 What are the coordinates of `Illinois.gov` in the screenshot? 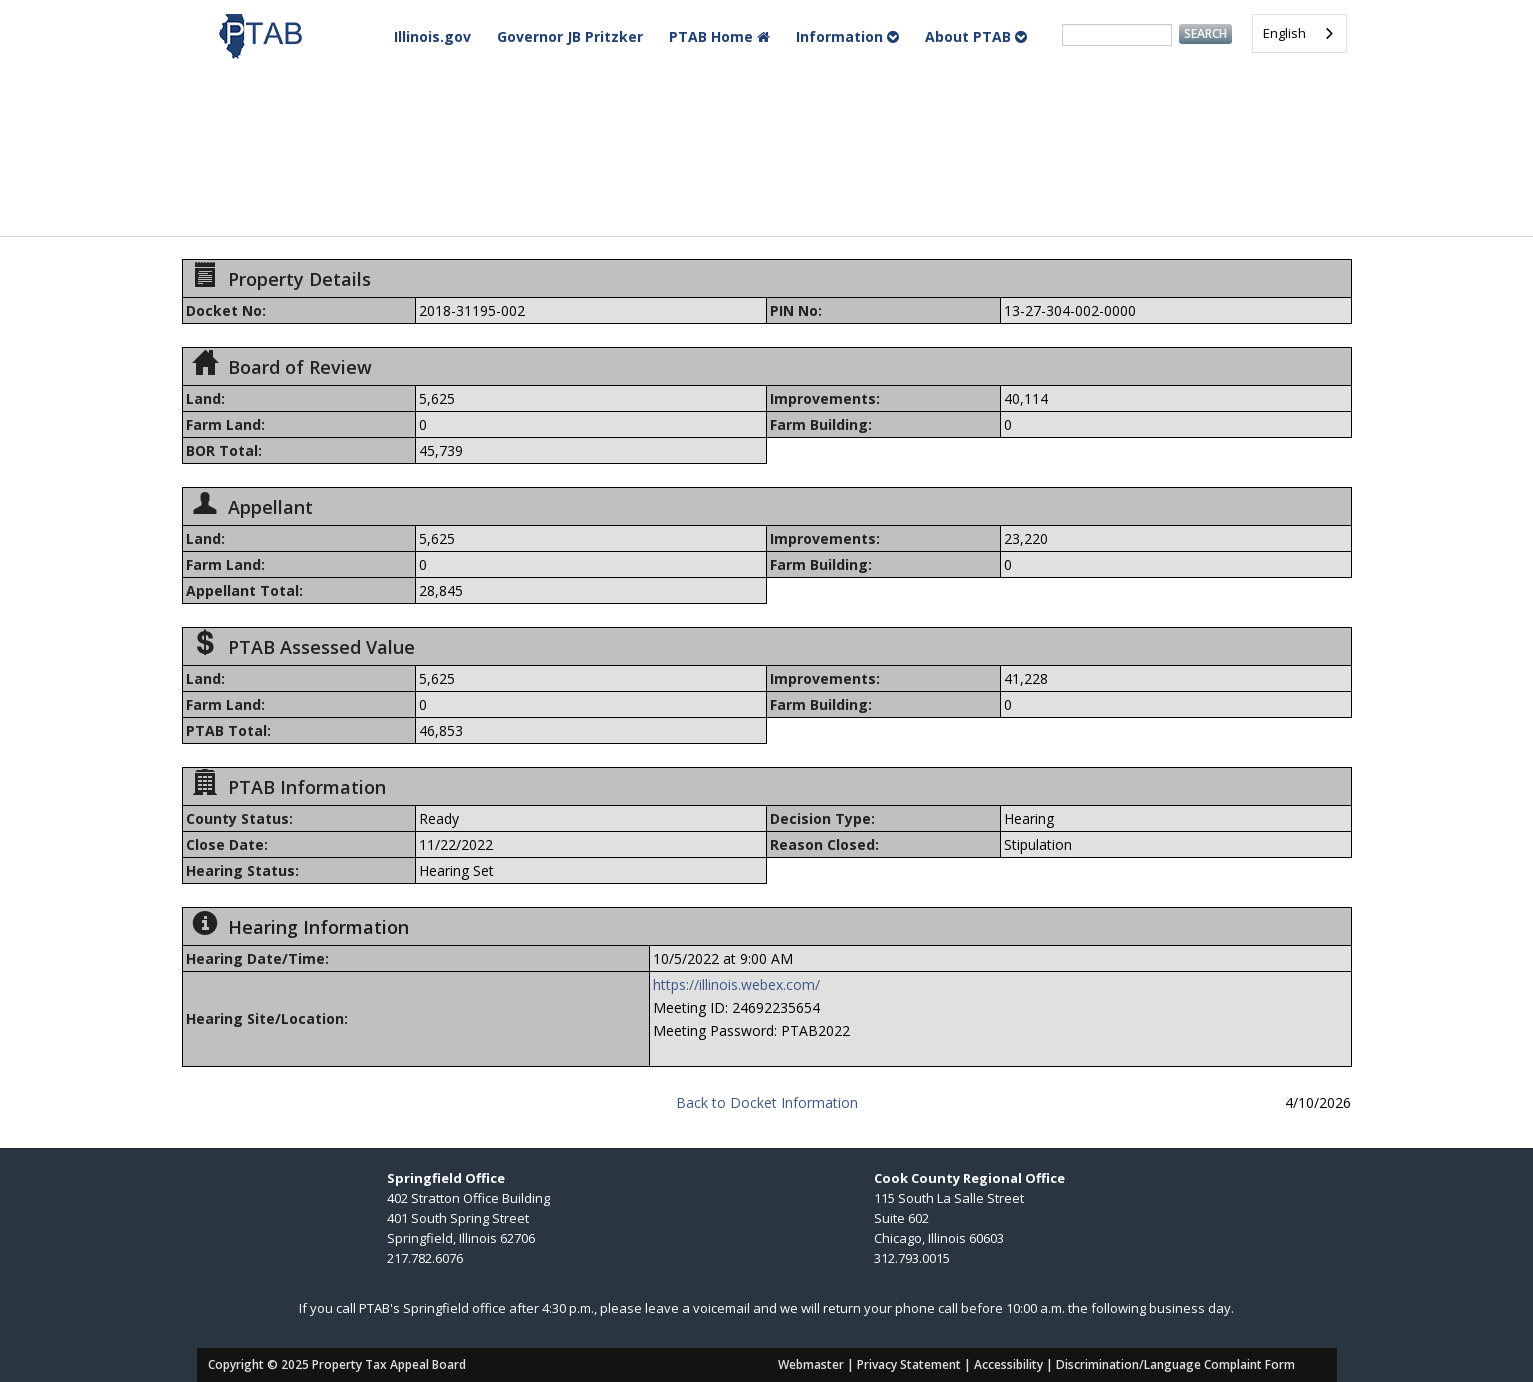 It's located at (432, 36).